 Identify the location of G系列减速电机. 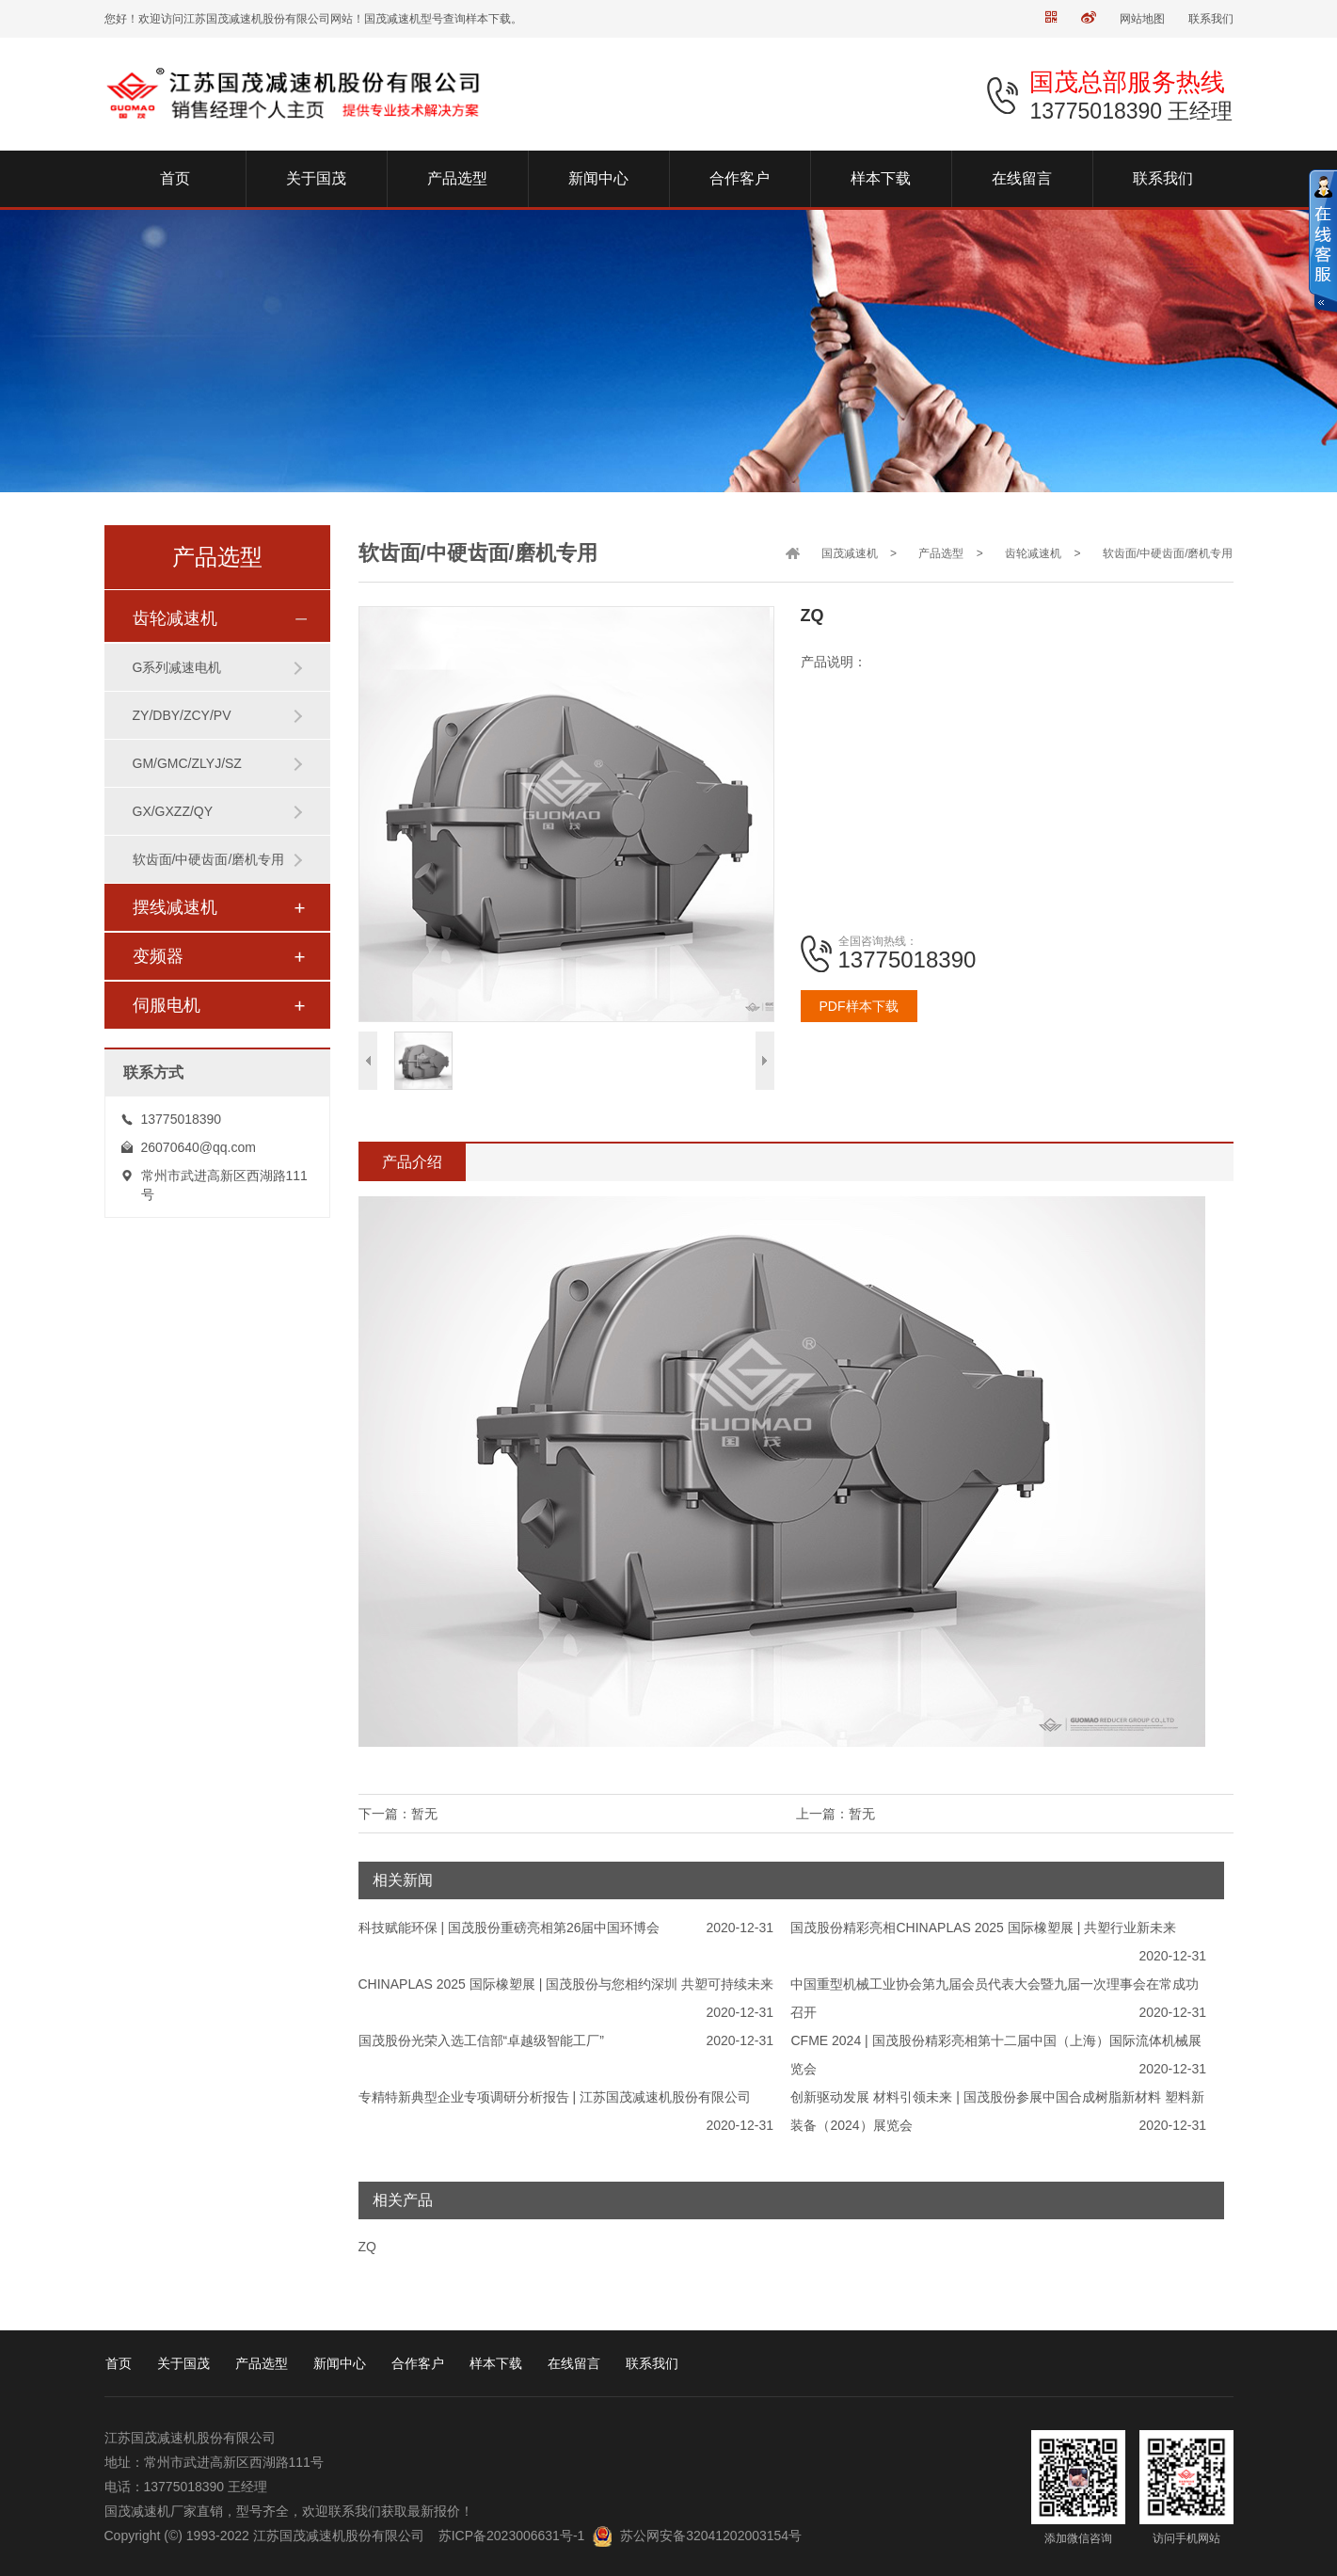
(177, 667).